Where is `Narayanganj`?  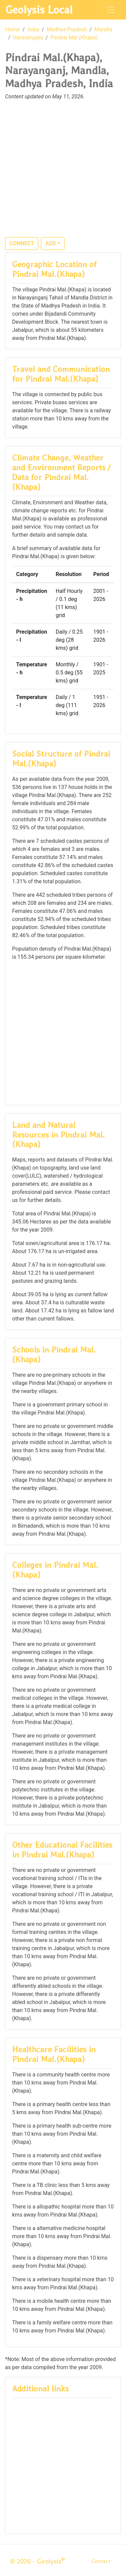
Narayanganj is located at coordinates (28, 37).